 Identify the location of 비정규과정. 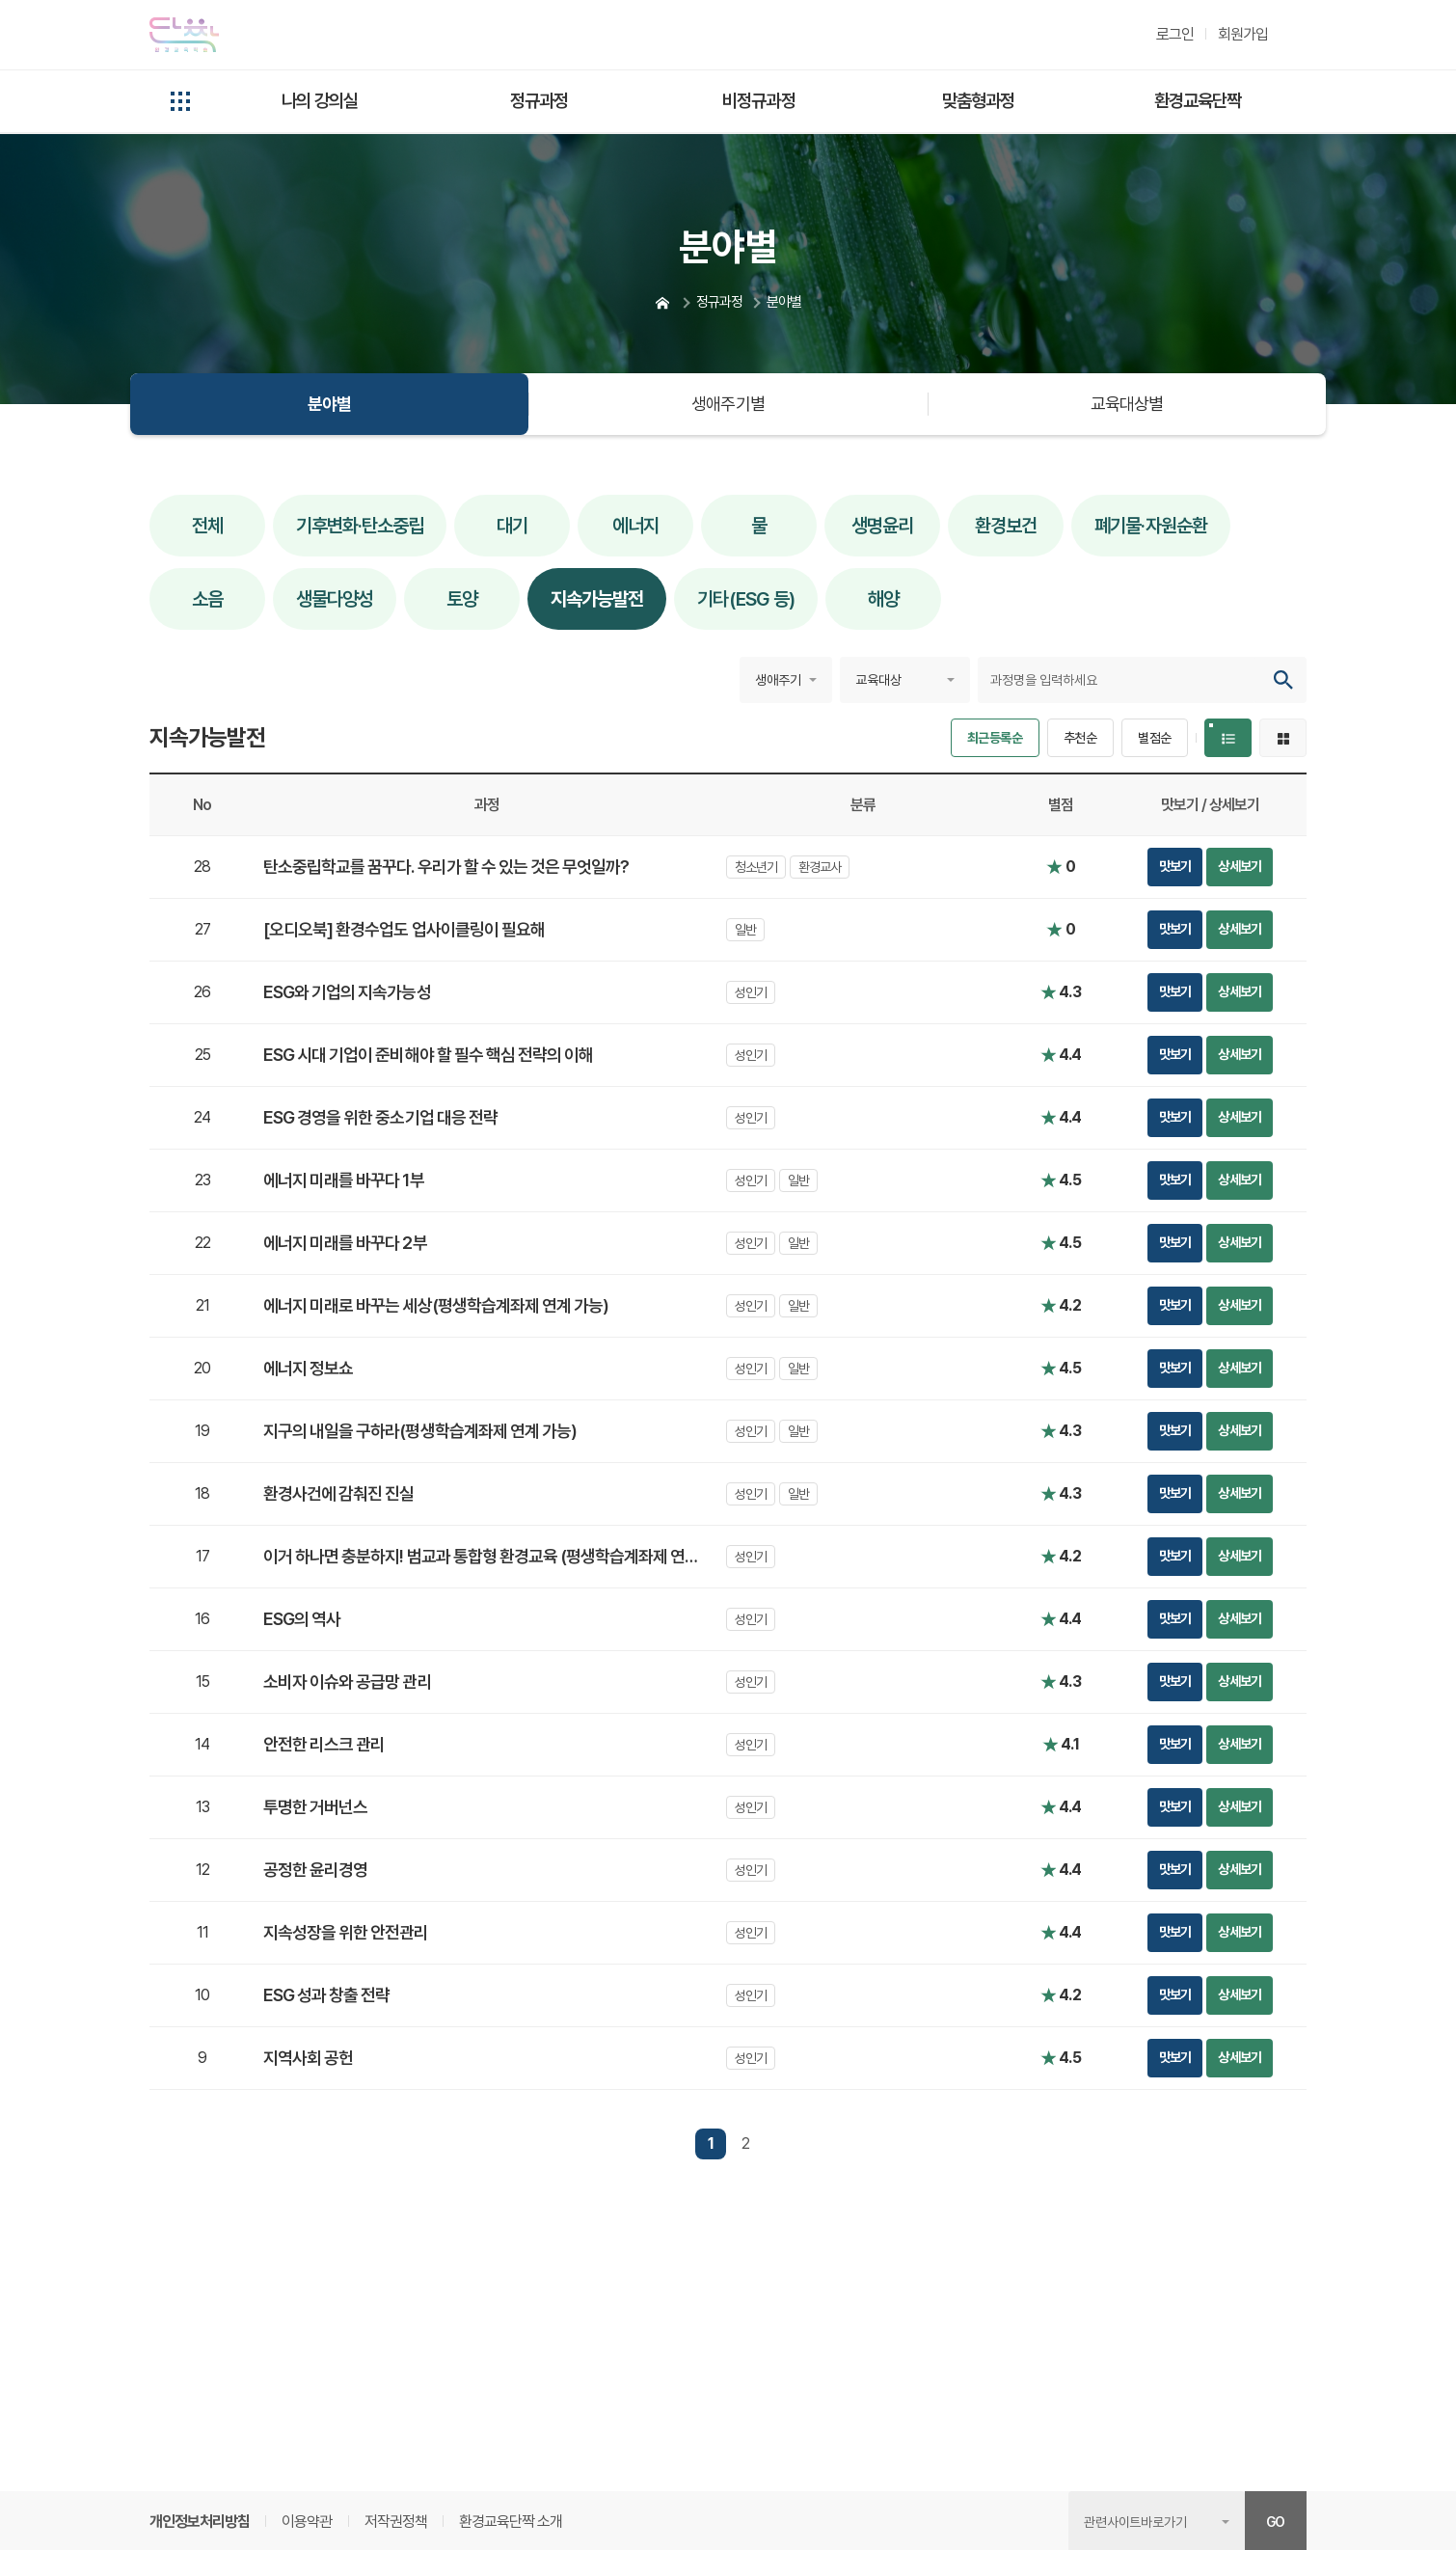
(758, 100).